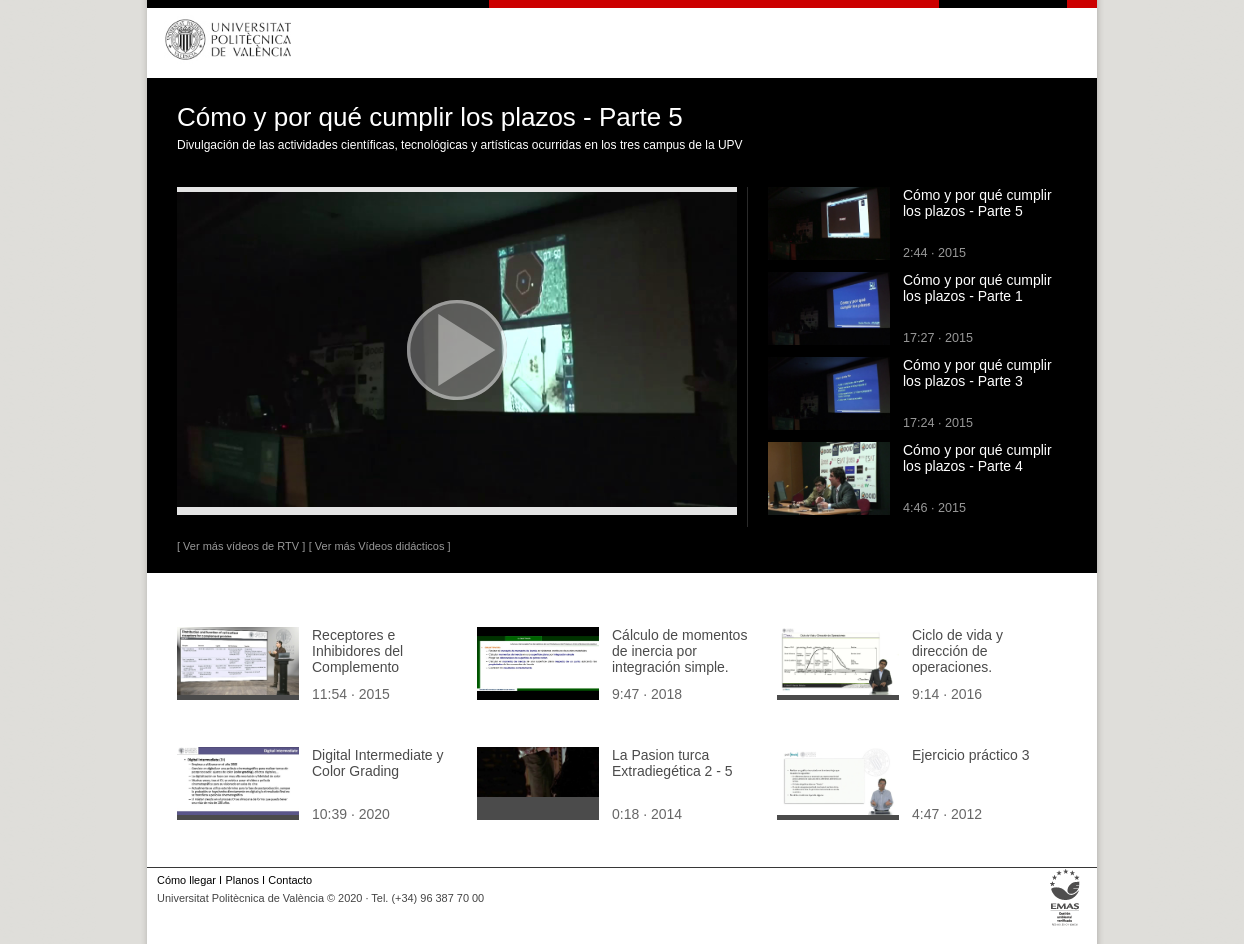 The width and height of the screenshot is (1244, 944). I want to click on Ejercicio práctico 3, so click(971, 755).